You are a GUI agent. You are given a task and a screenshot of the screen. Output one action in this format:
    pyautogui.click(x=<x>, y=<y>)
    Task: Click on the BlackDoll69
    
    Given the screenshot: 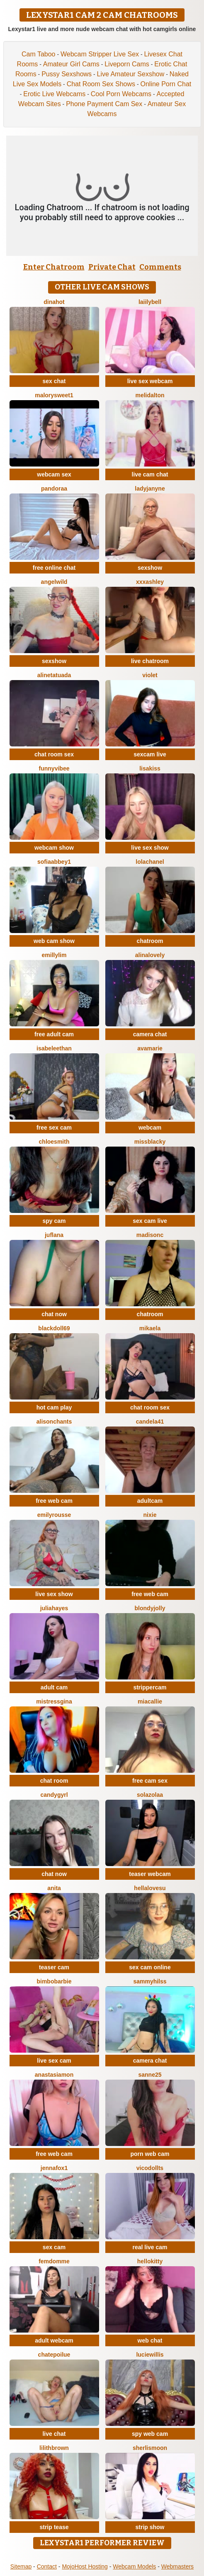 What is the action you would take?
    pyautogui.click(x=54, y=1328)
    